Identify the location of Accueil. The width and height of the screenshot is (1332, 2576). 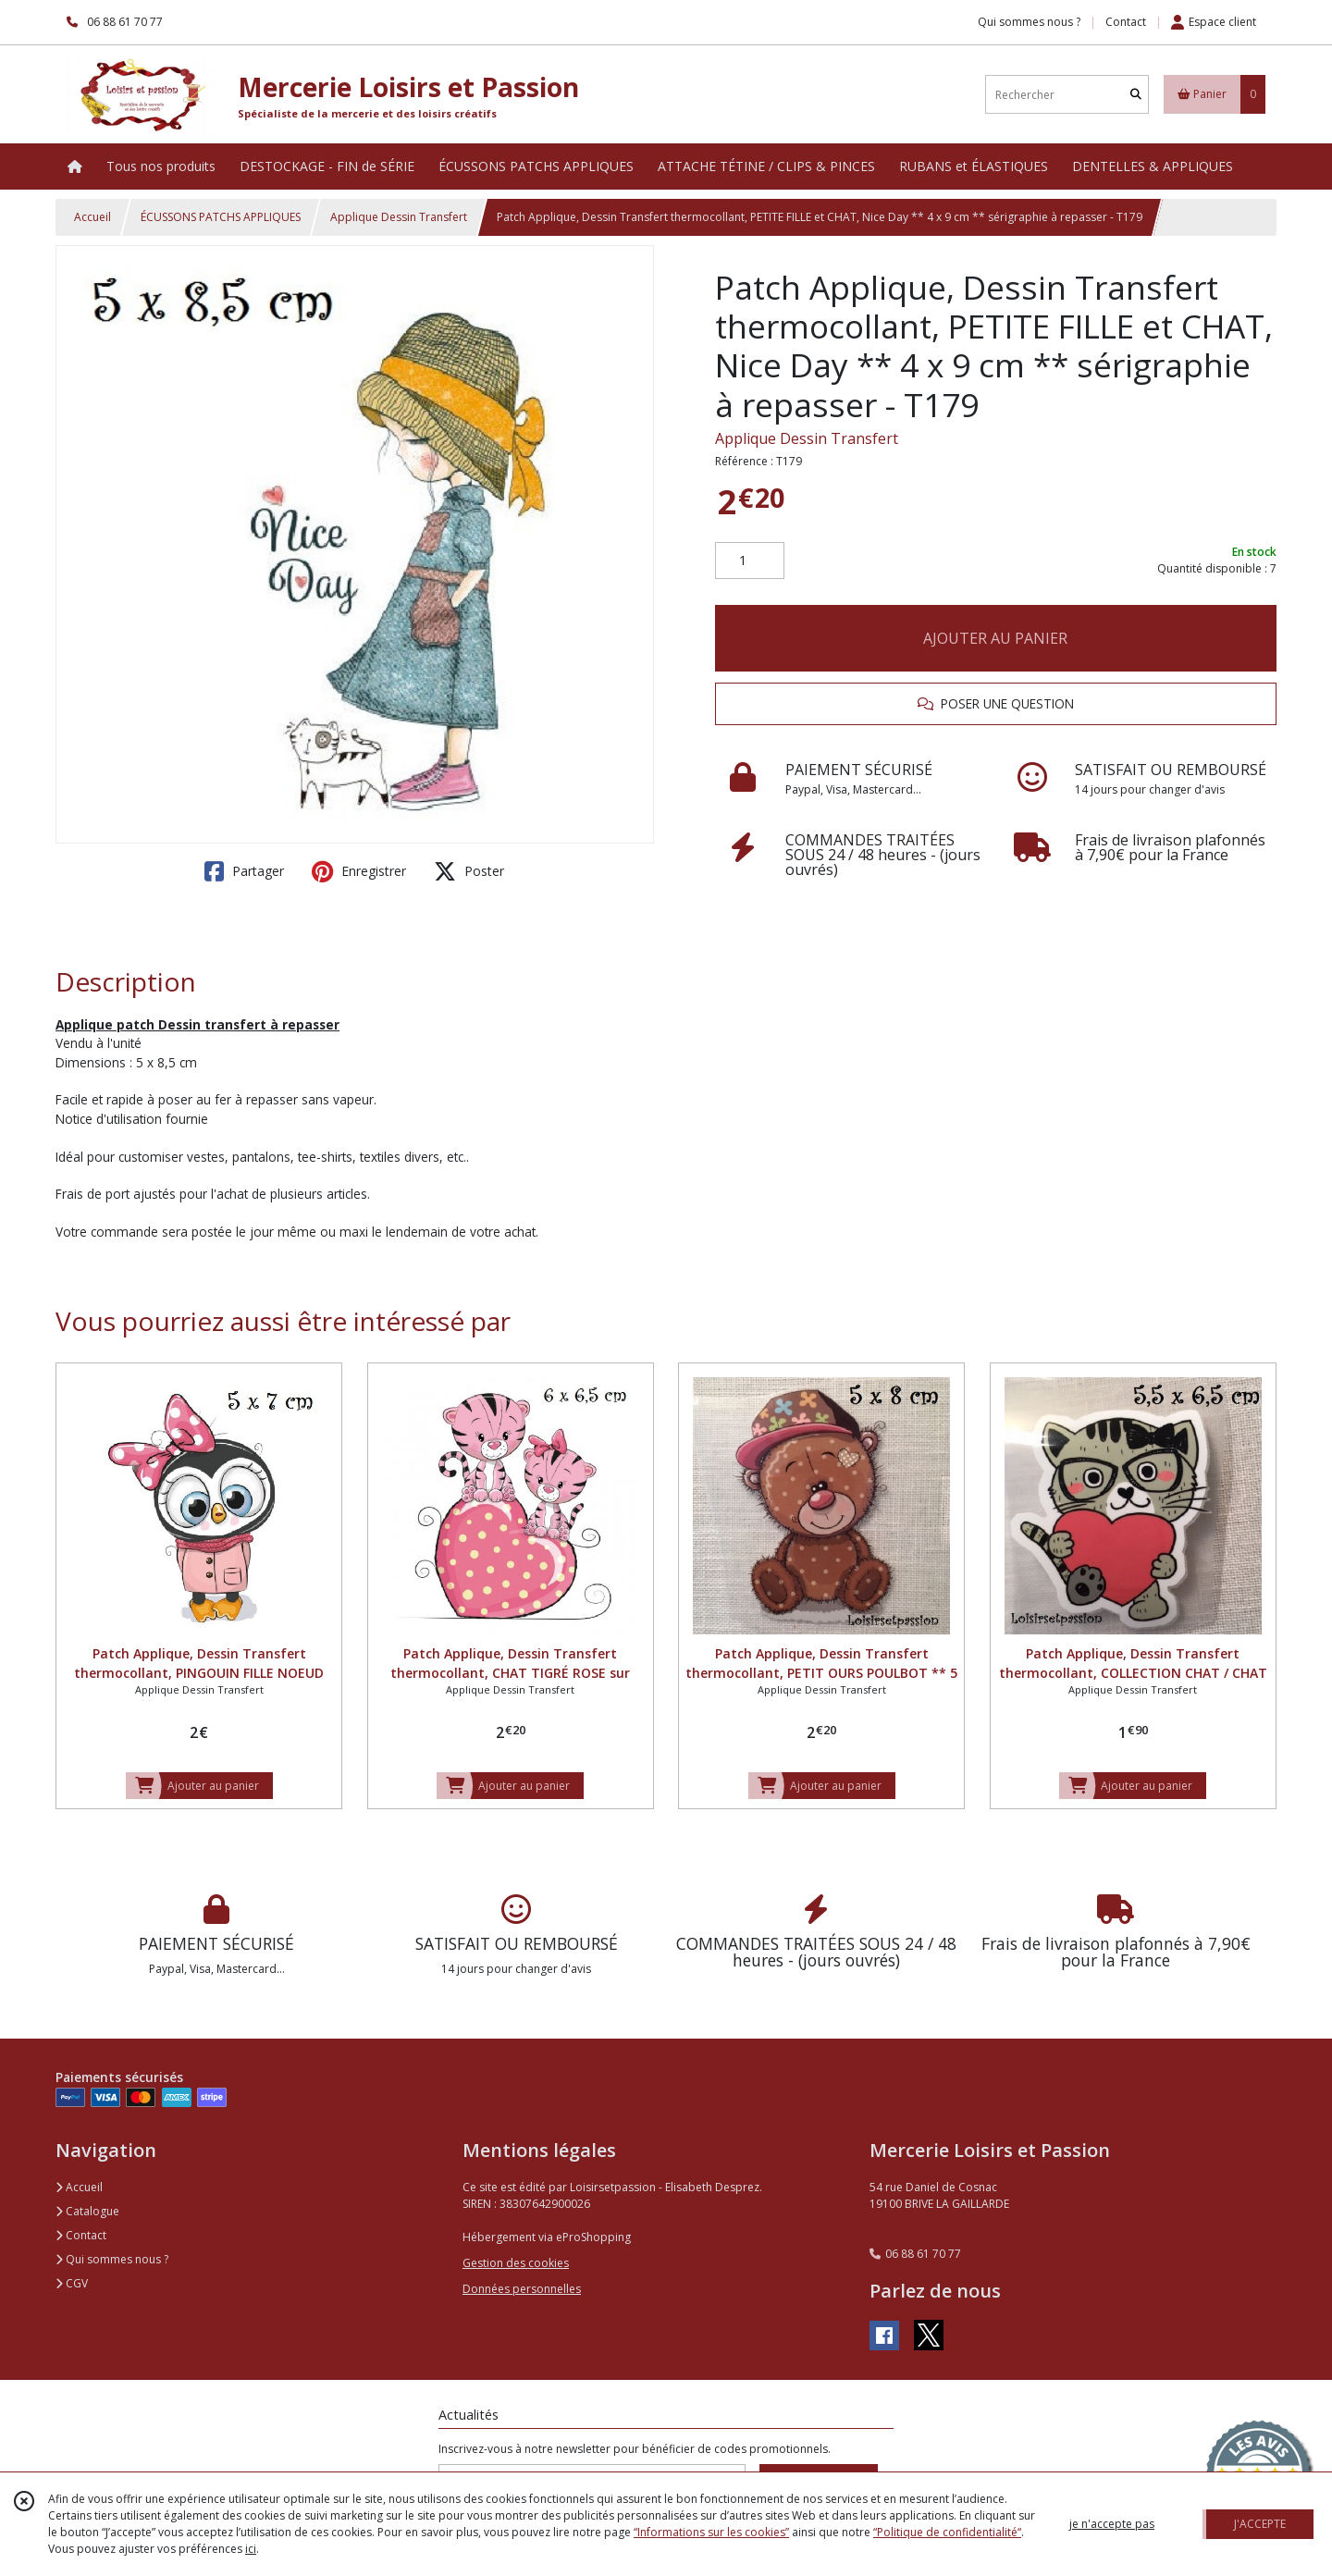
(92, 217).